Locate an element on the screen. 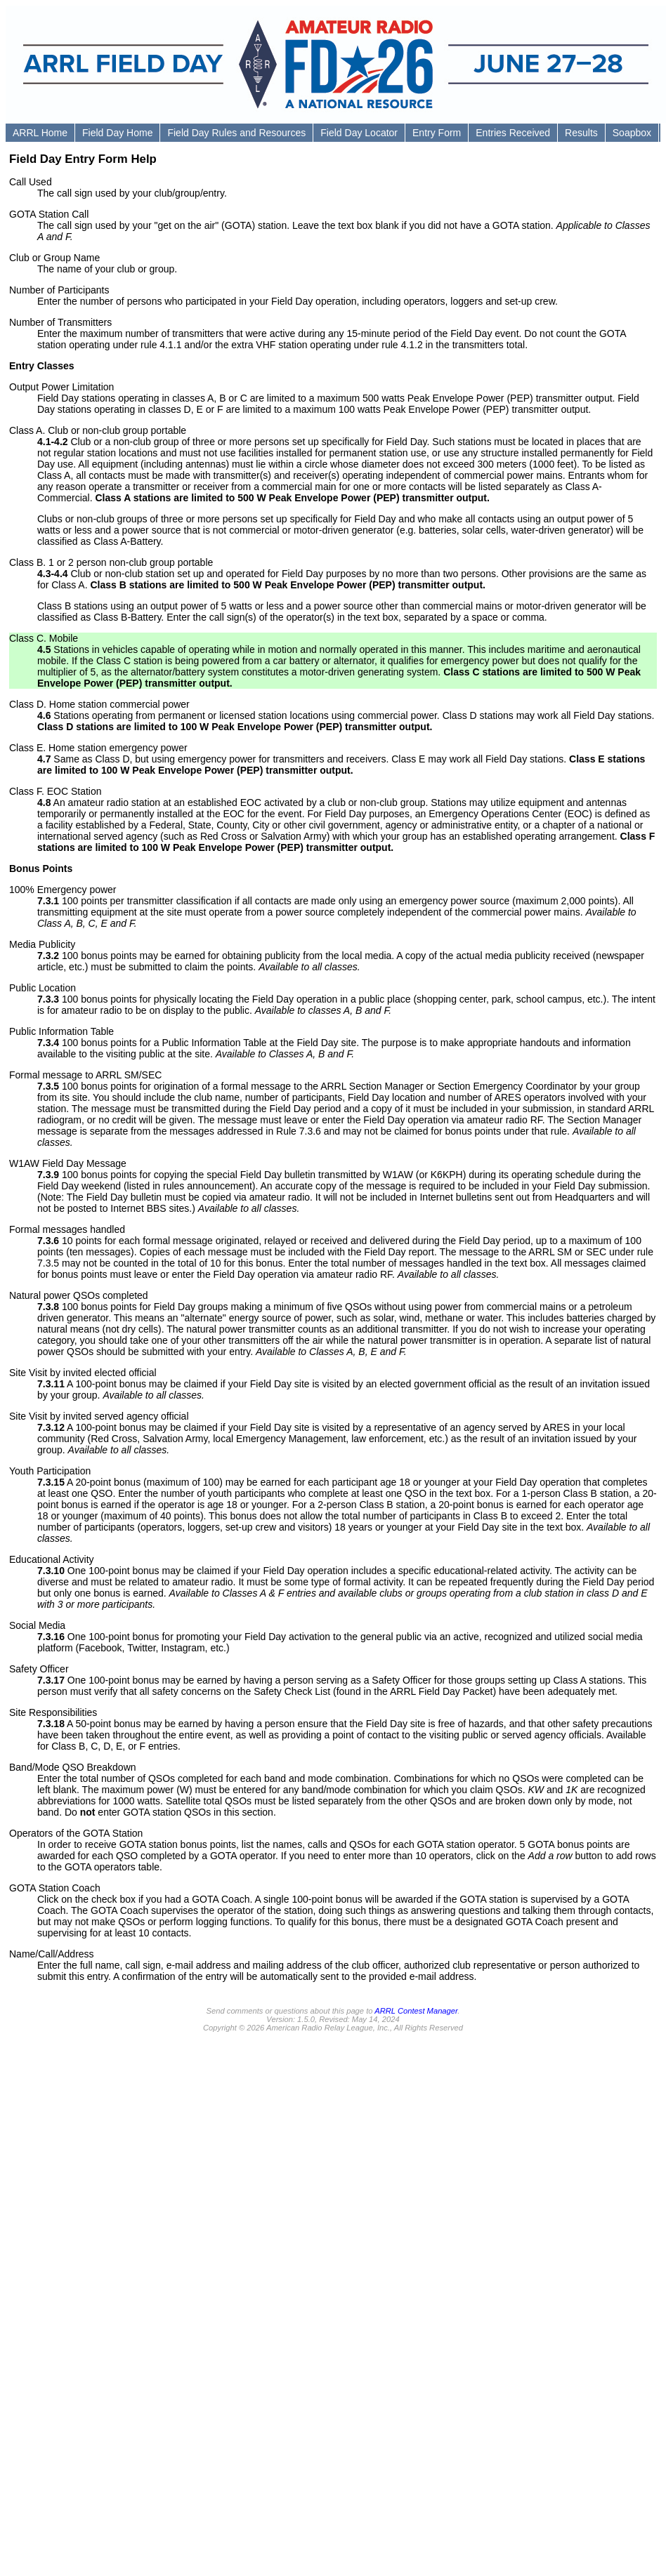  Formal messages handled is located at coordinates (67, 1229).